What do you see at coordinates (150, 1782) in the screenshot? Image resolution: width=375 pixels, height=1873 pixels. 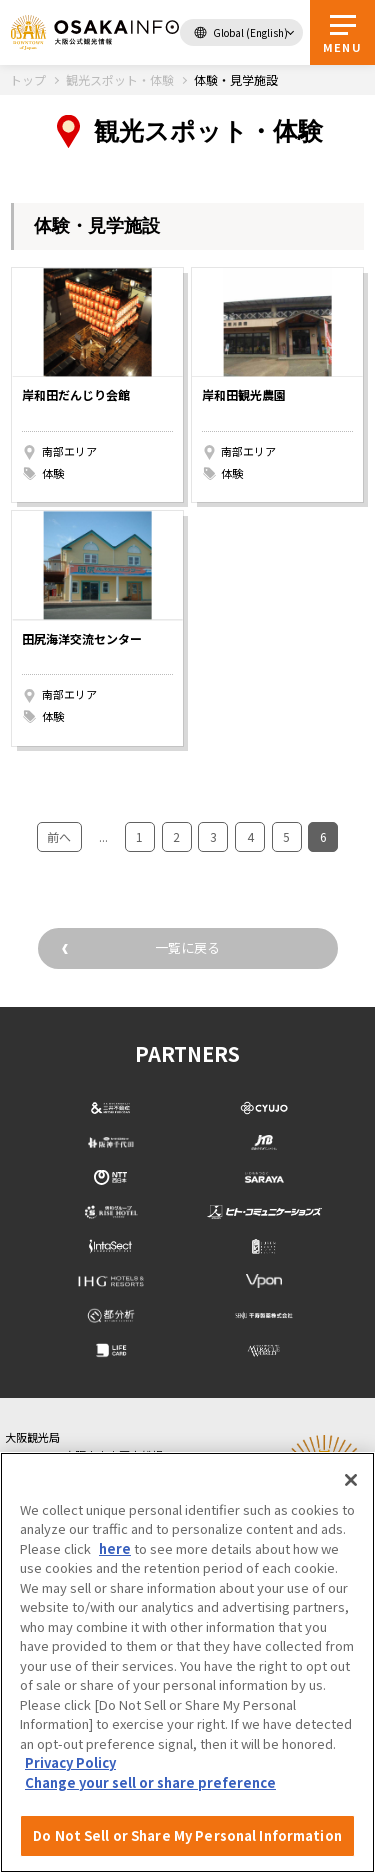 I see `Change your sell or share preference` at bounding box center [150, 1782].